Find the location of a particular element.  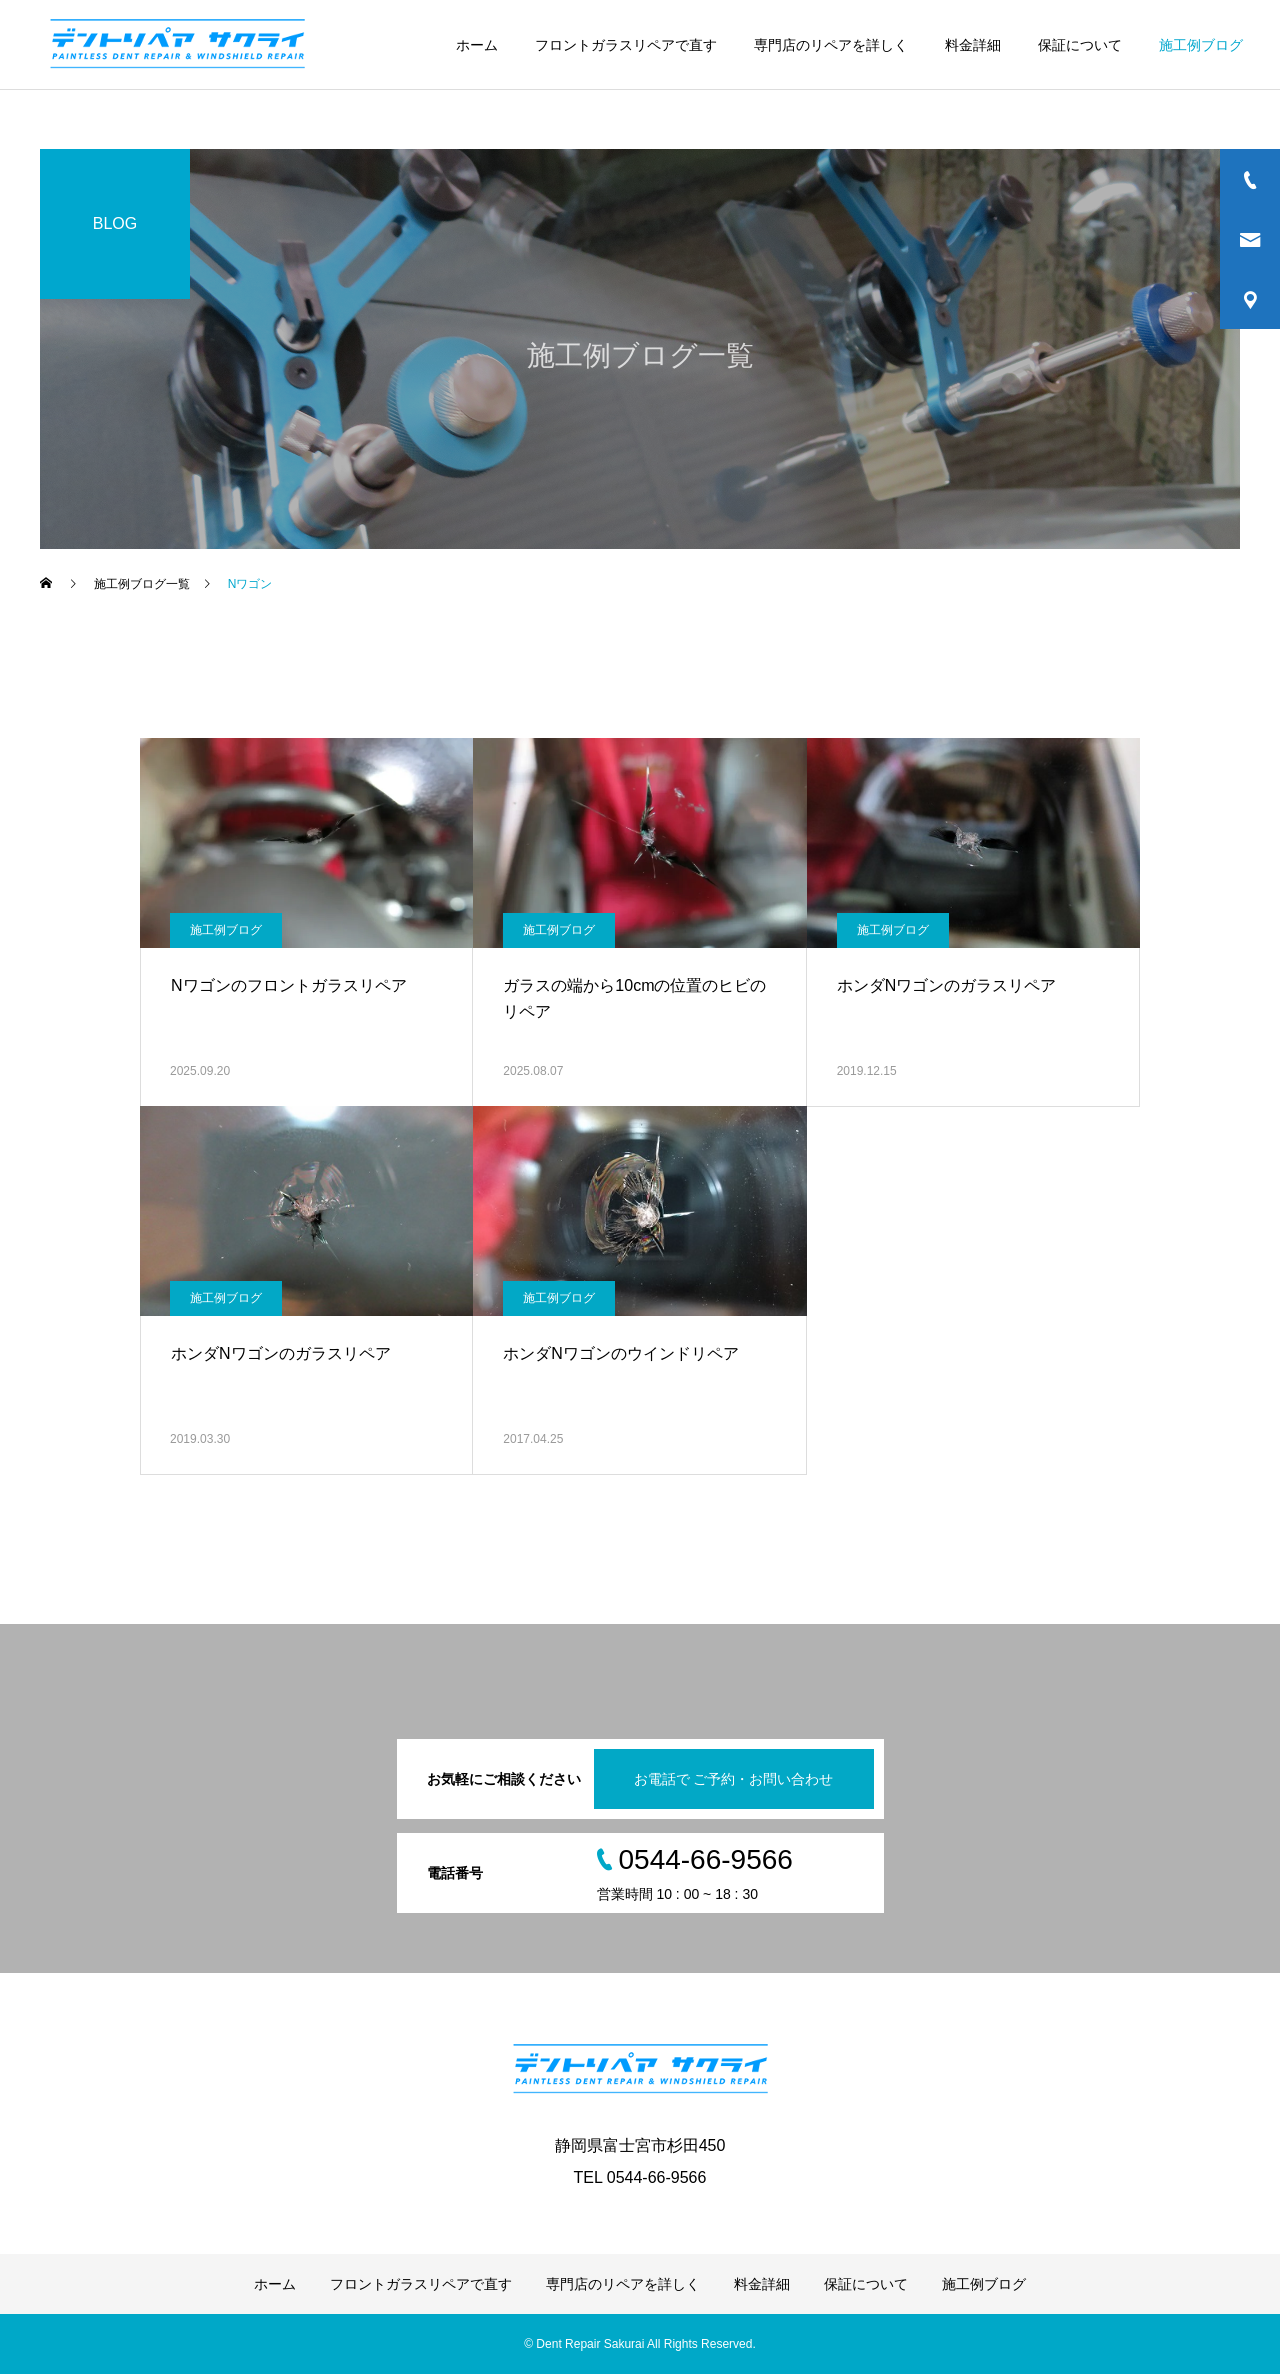

料金詳細 is located at coordinates (973, 45).